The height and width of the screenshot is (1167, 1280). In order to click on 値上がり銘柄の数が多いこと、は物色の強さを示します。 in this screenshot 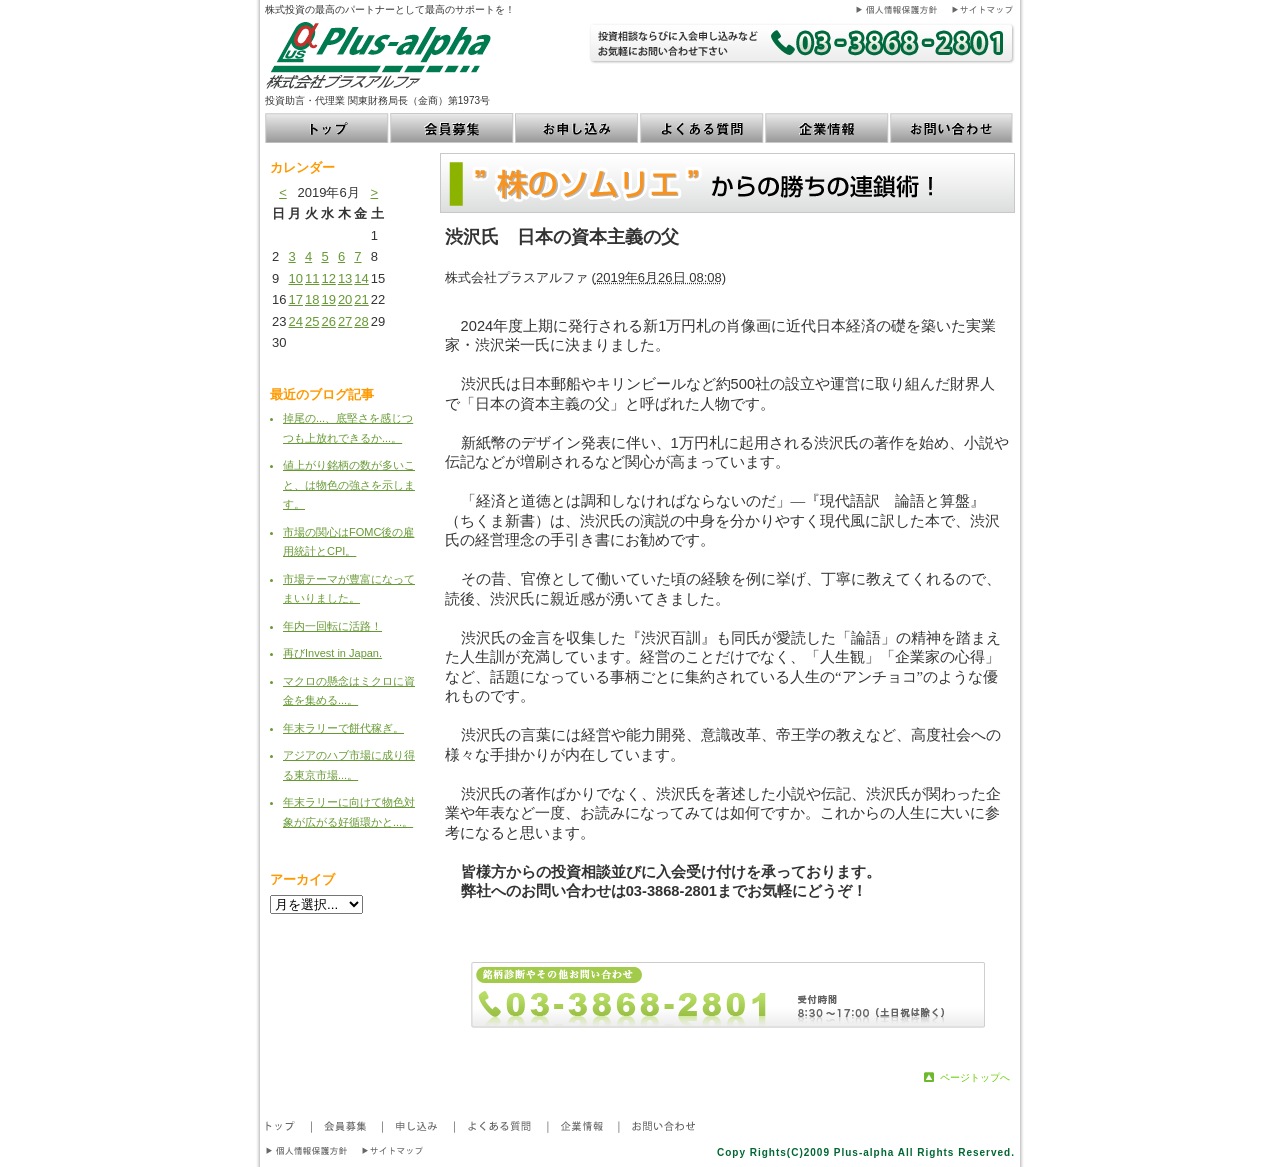, I will do `click(349, 484)`.